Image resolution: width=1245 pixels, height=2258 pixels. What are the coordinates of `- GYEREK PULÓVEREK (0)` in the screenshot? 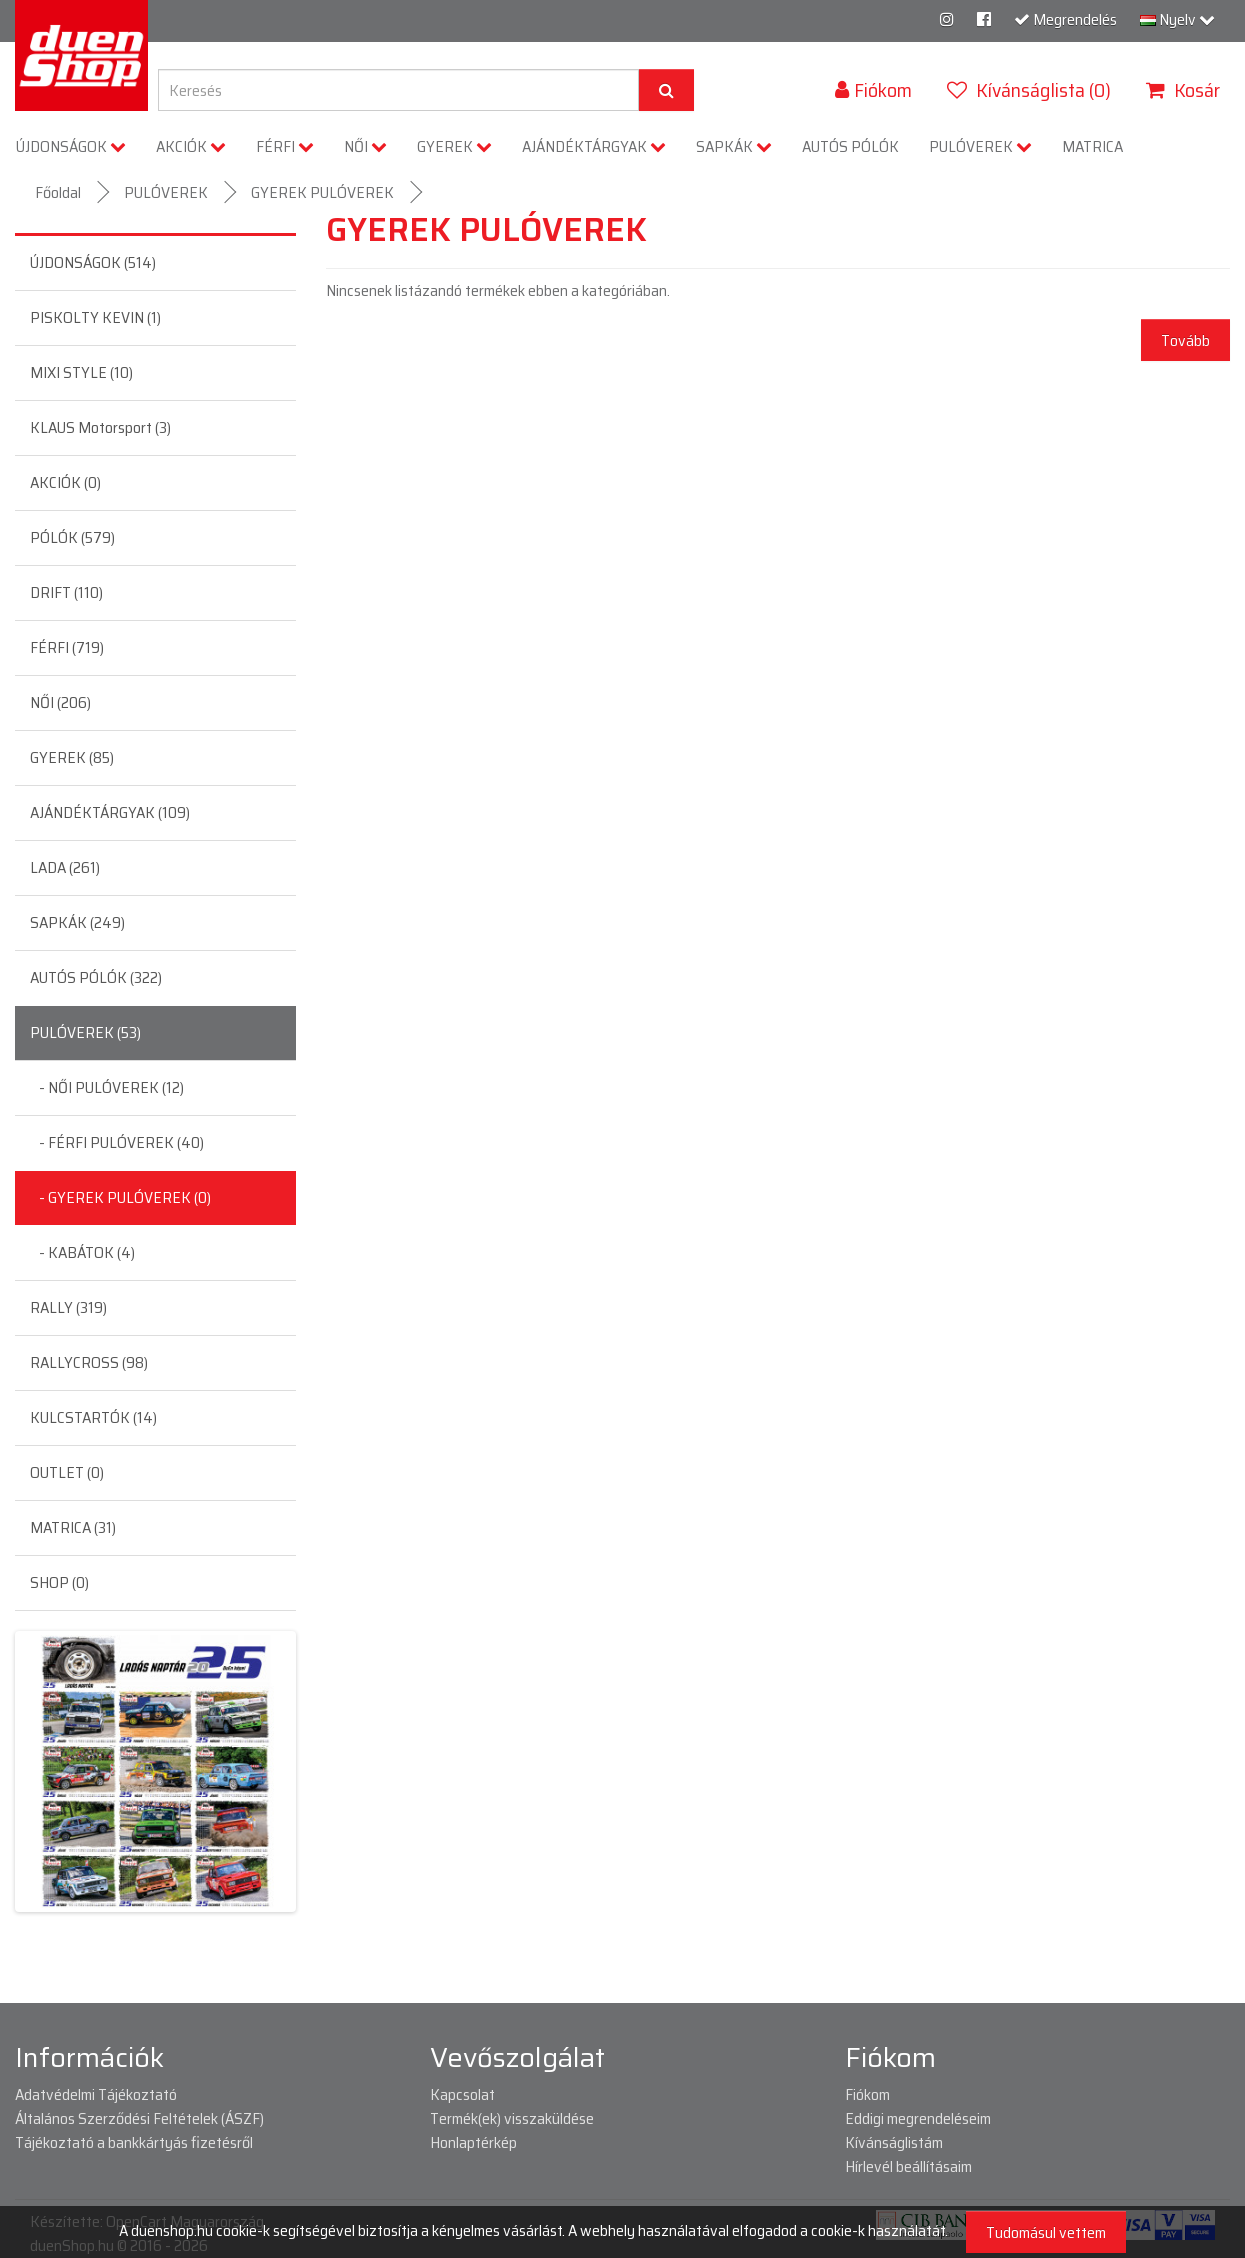 It's located at (120, 1197).